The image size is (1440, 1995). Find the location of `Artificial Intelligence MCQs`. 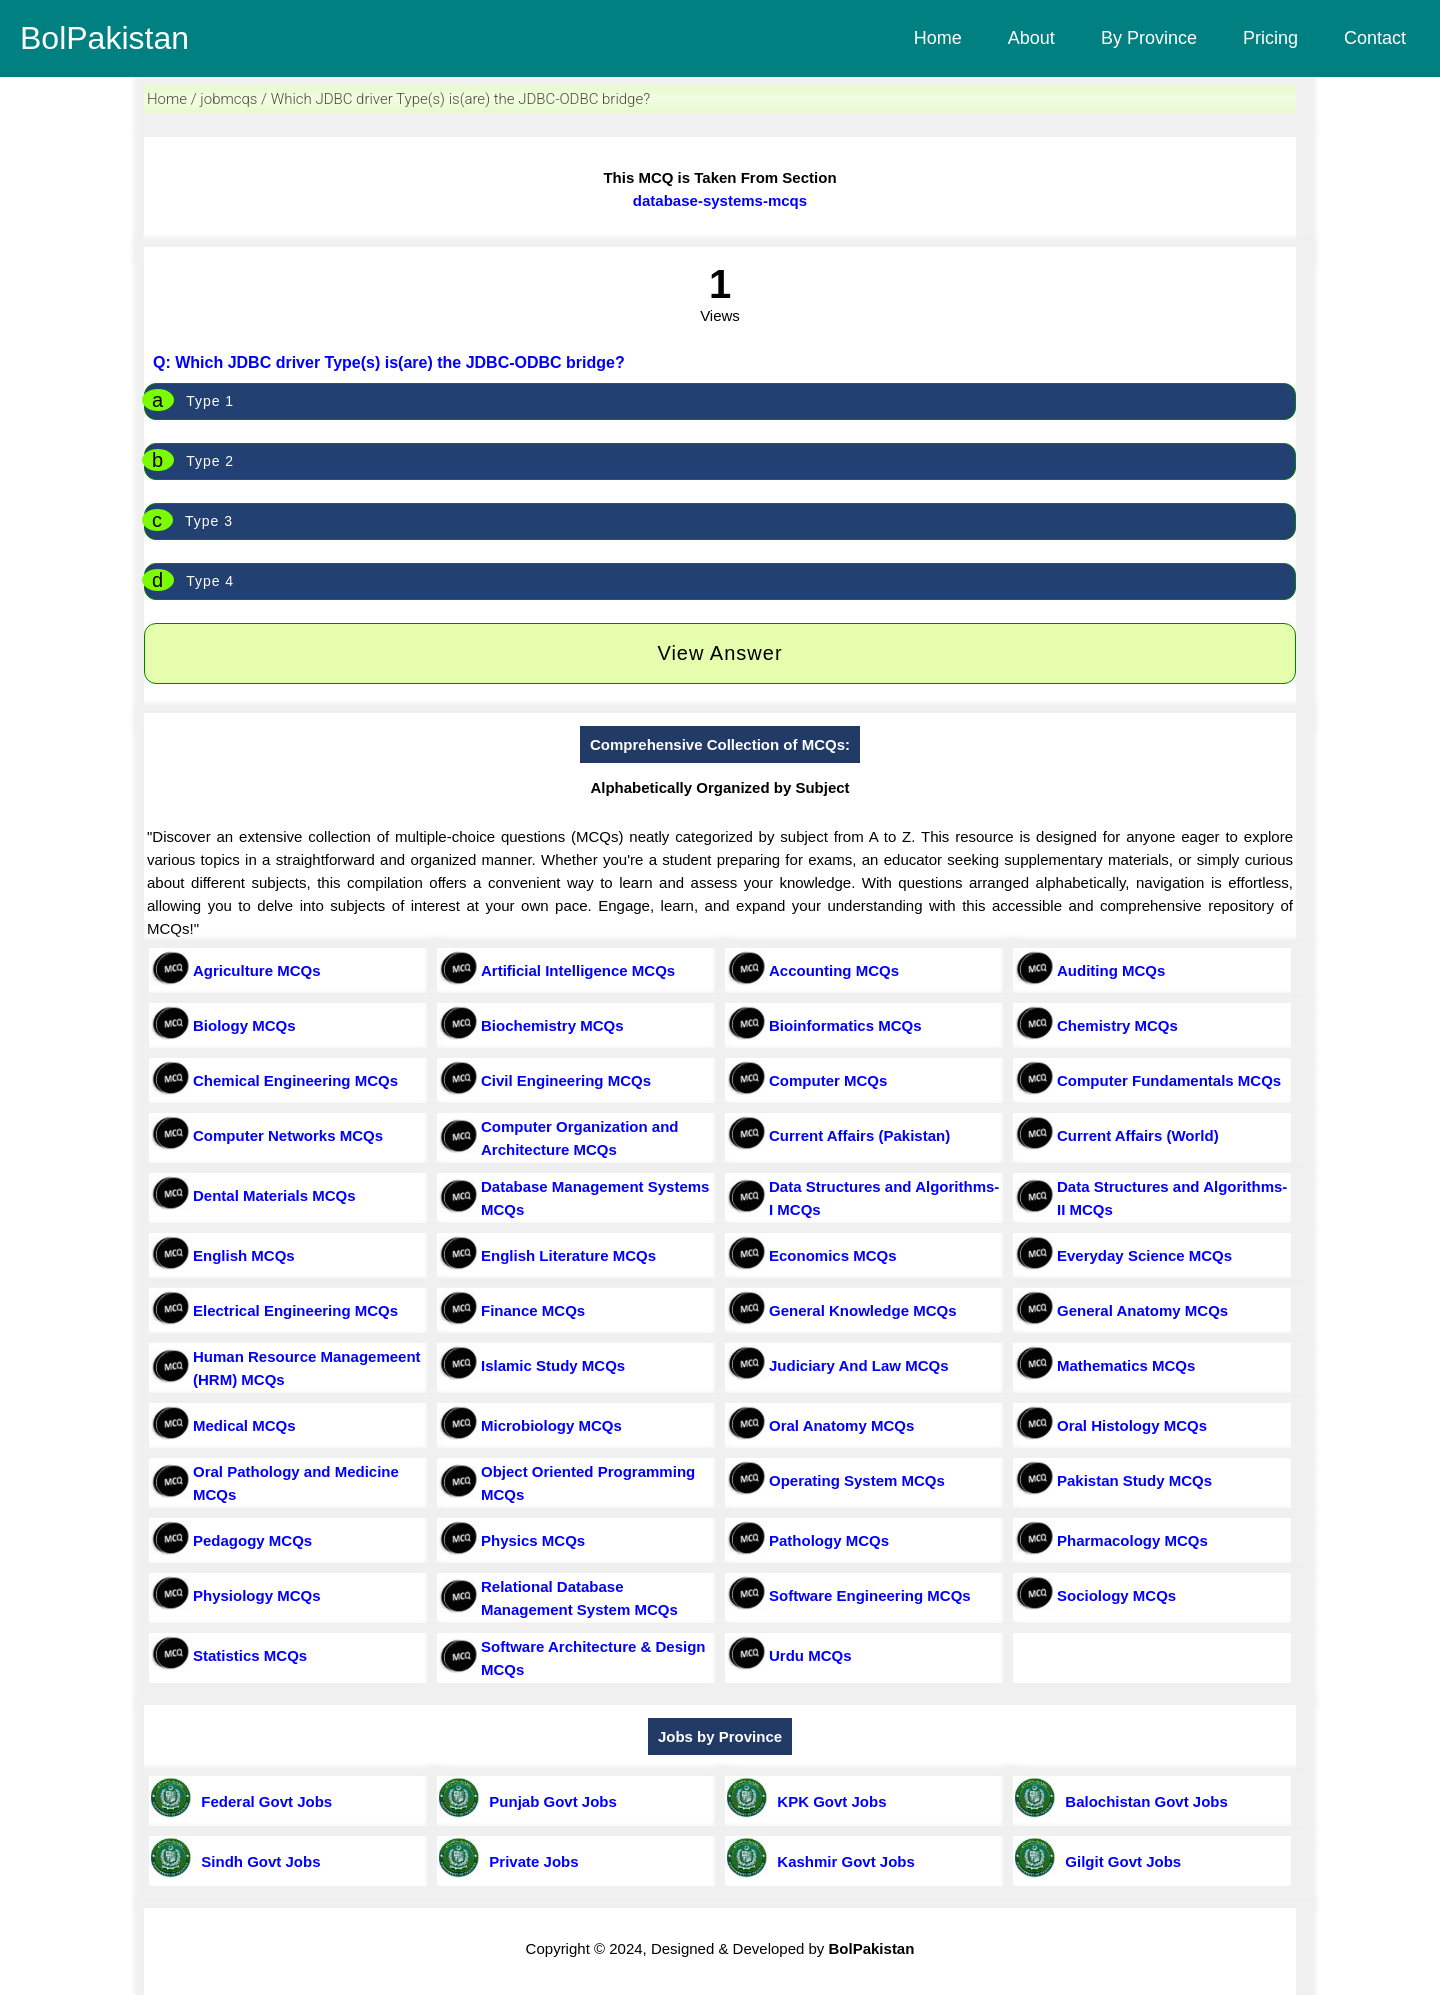

Artificial Intelligence MCQs is located at coordinates (578, 970).